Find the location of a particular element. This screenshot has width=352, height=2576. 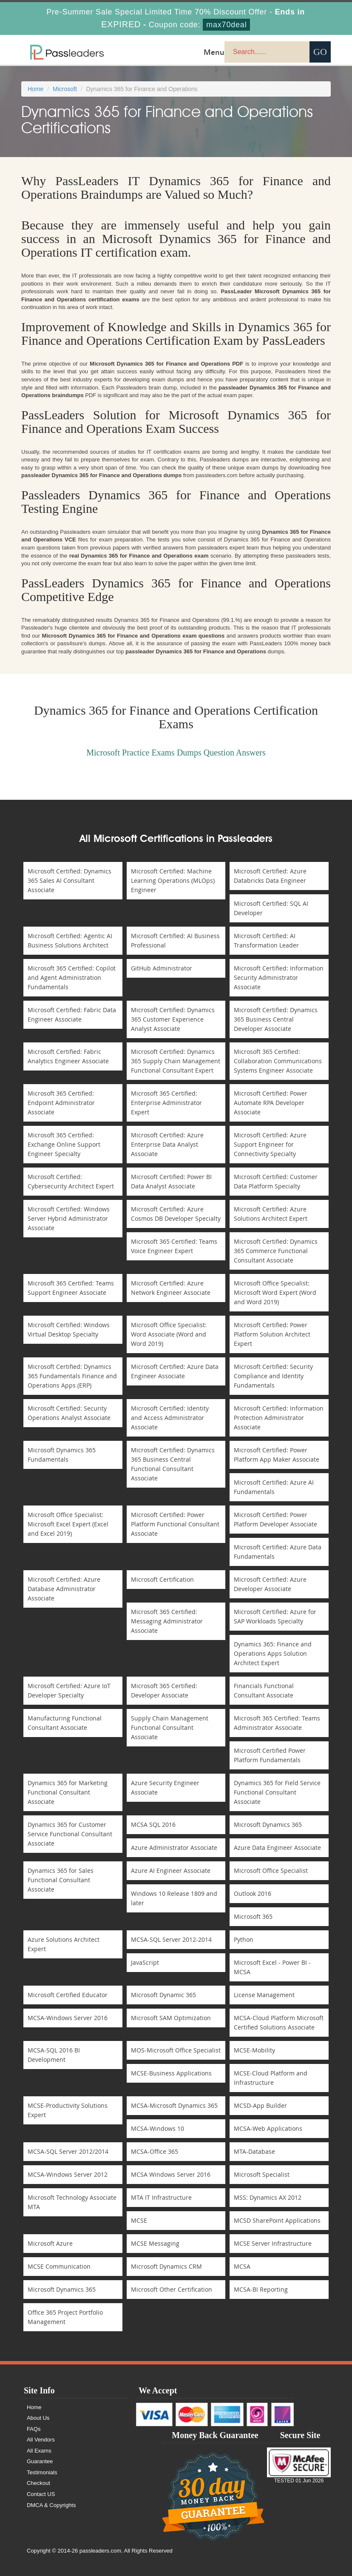

Microsoft Other Certification is located at coordinates (171, 2289).